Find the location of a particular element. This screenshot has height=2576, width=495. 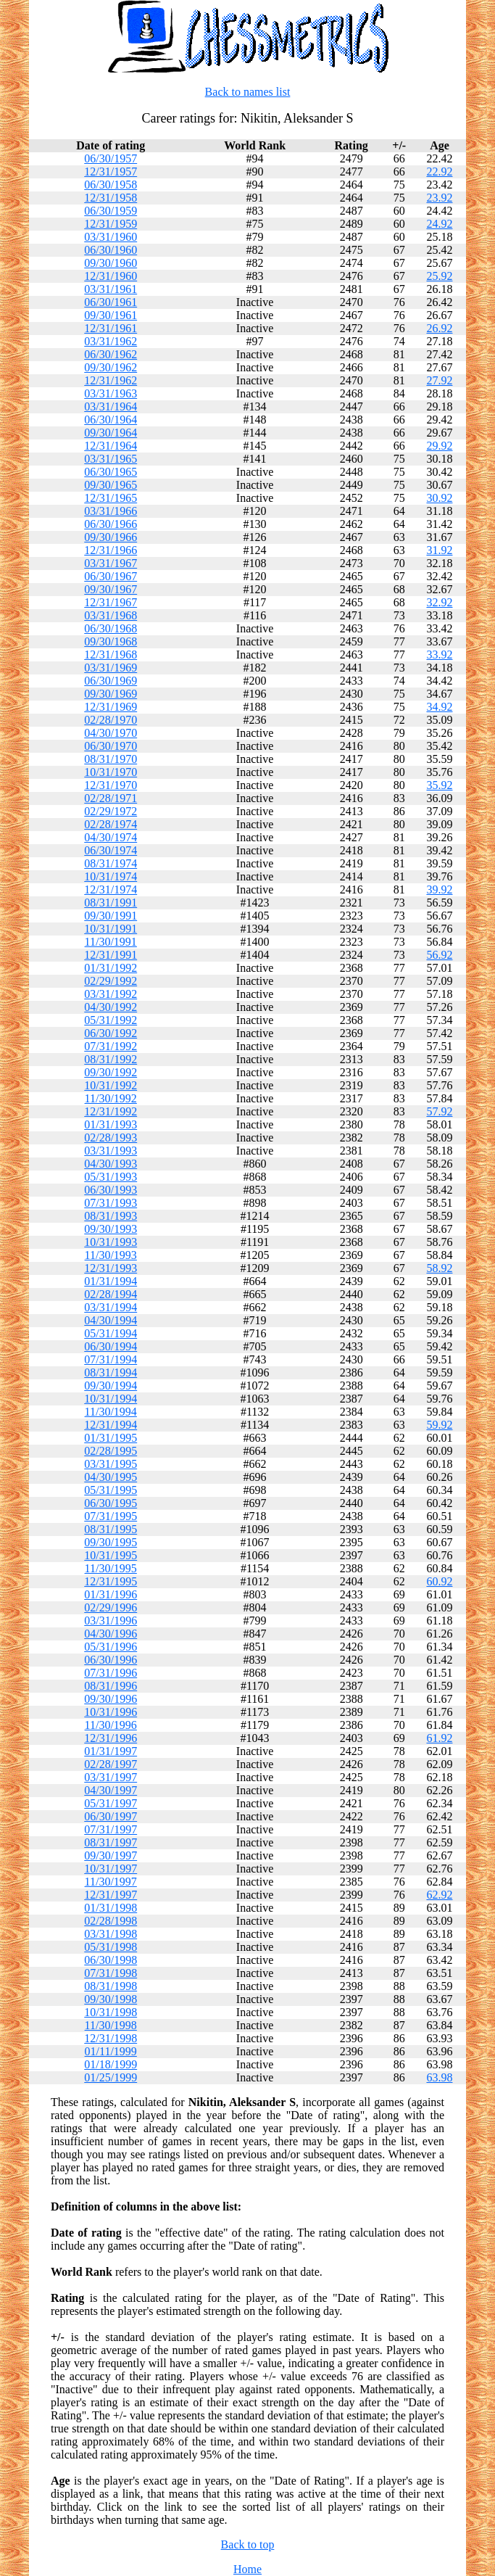

06/30/1995 is located at coordinates (110, 1503).